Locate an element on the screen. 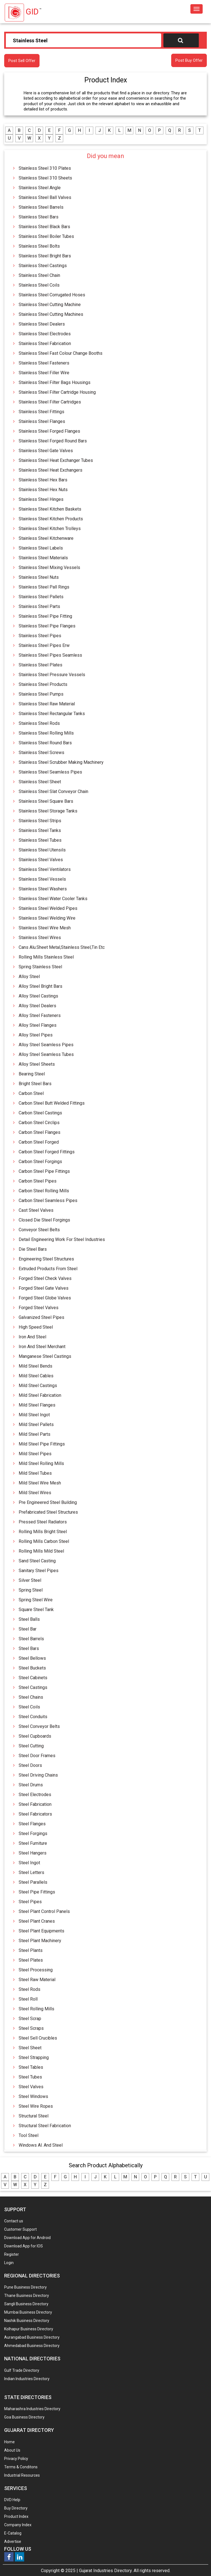 Image resolution: width=211 pixels, height=2576 pixels. Carbon Steel Seamless Pipes is located at coordinates (48, 1200).